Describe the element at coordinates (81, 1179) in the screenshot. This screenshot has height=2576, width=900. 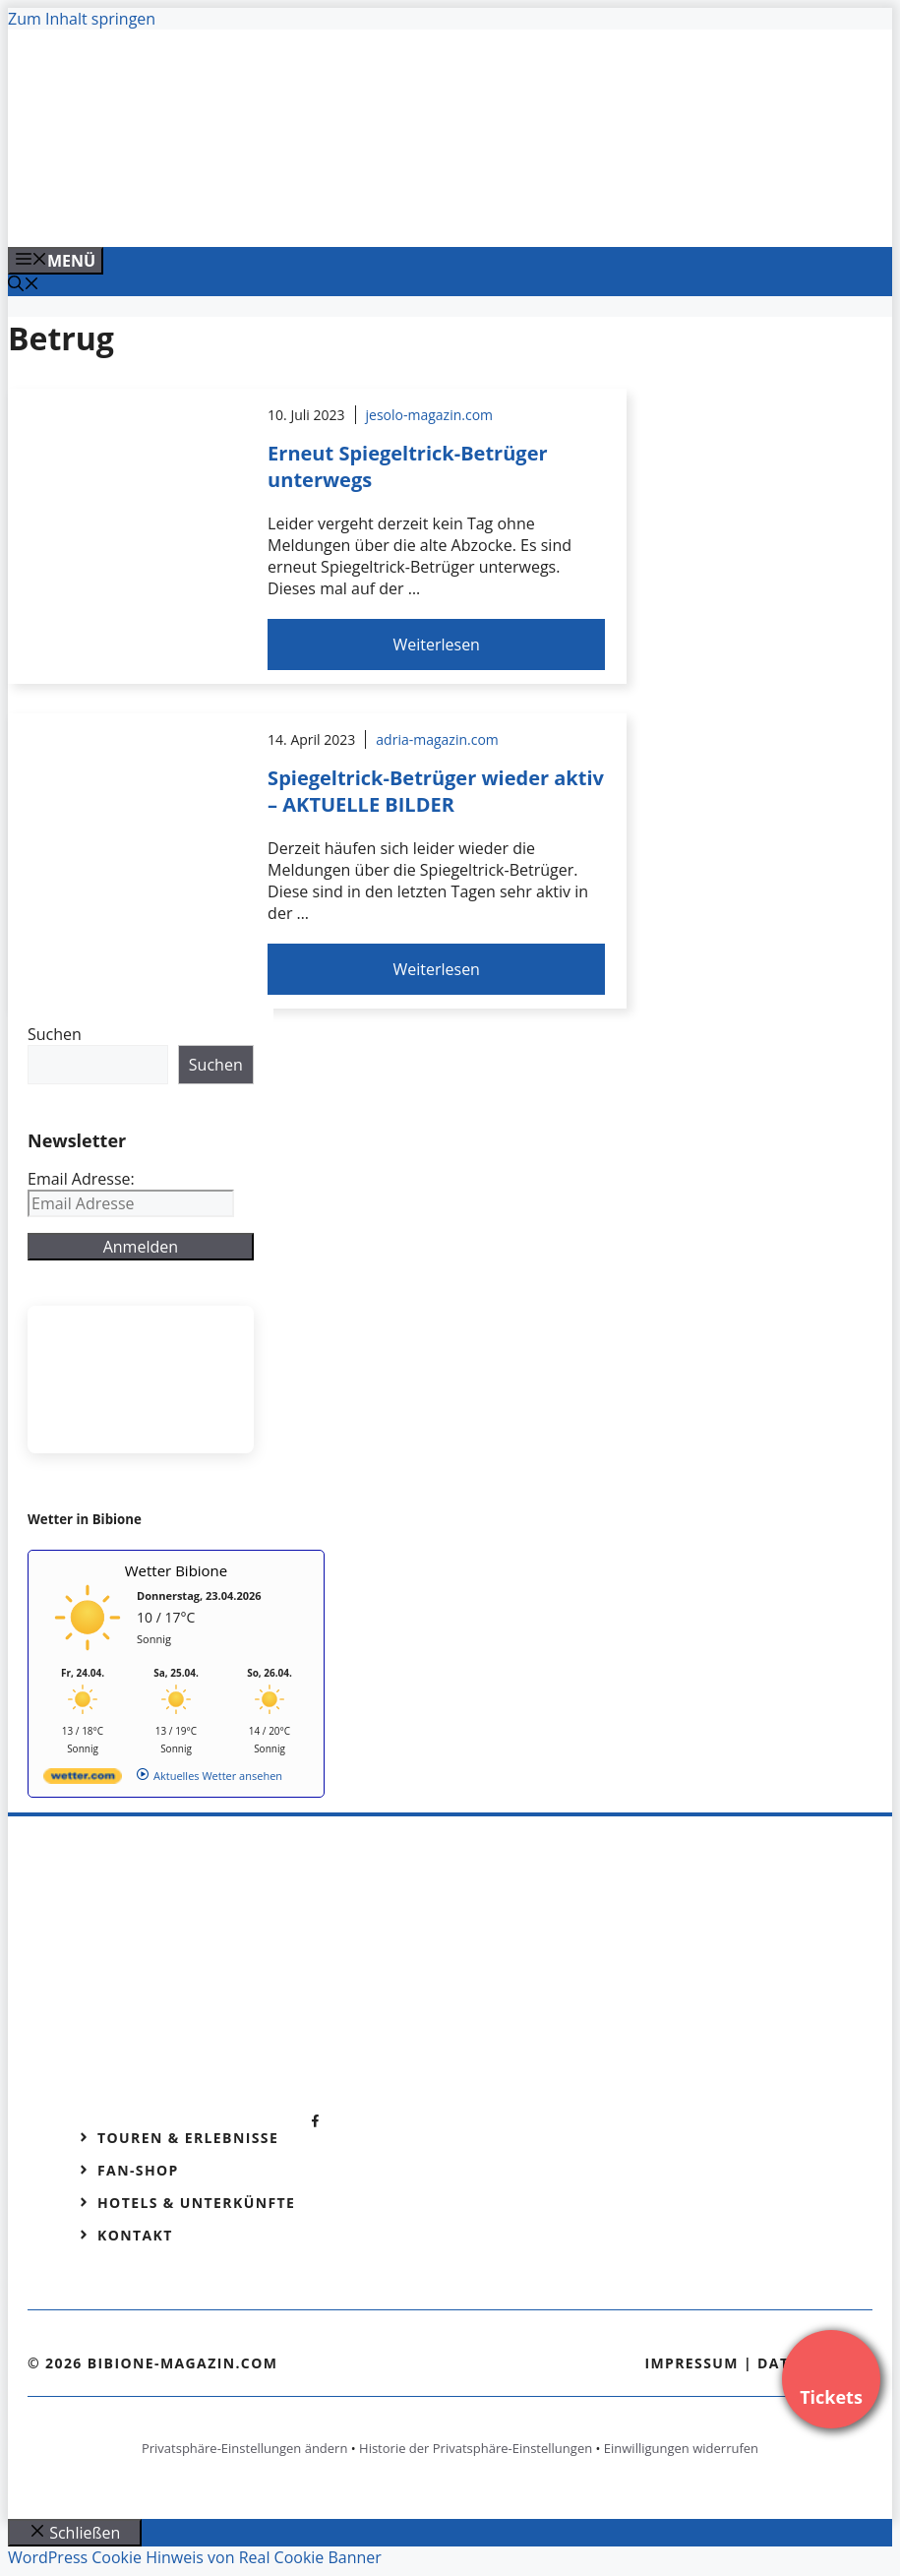
I see `Email Adresse:` at that location.